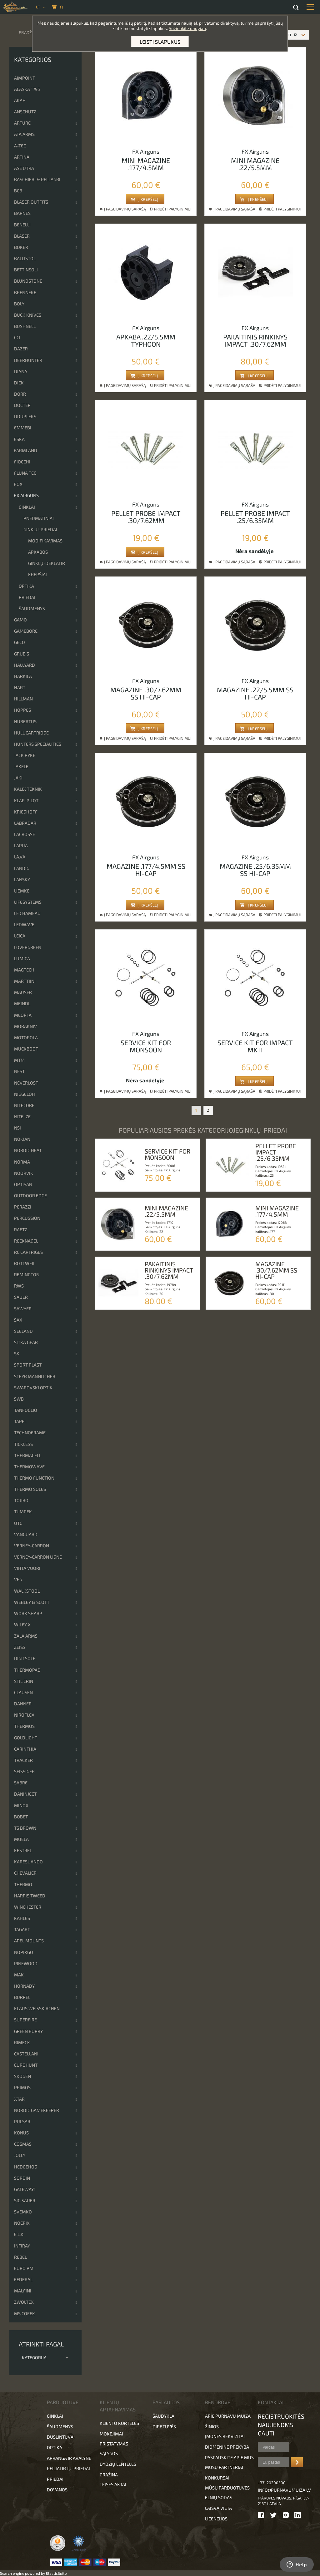  I want to click on Motorola, so click(26, 1037).